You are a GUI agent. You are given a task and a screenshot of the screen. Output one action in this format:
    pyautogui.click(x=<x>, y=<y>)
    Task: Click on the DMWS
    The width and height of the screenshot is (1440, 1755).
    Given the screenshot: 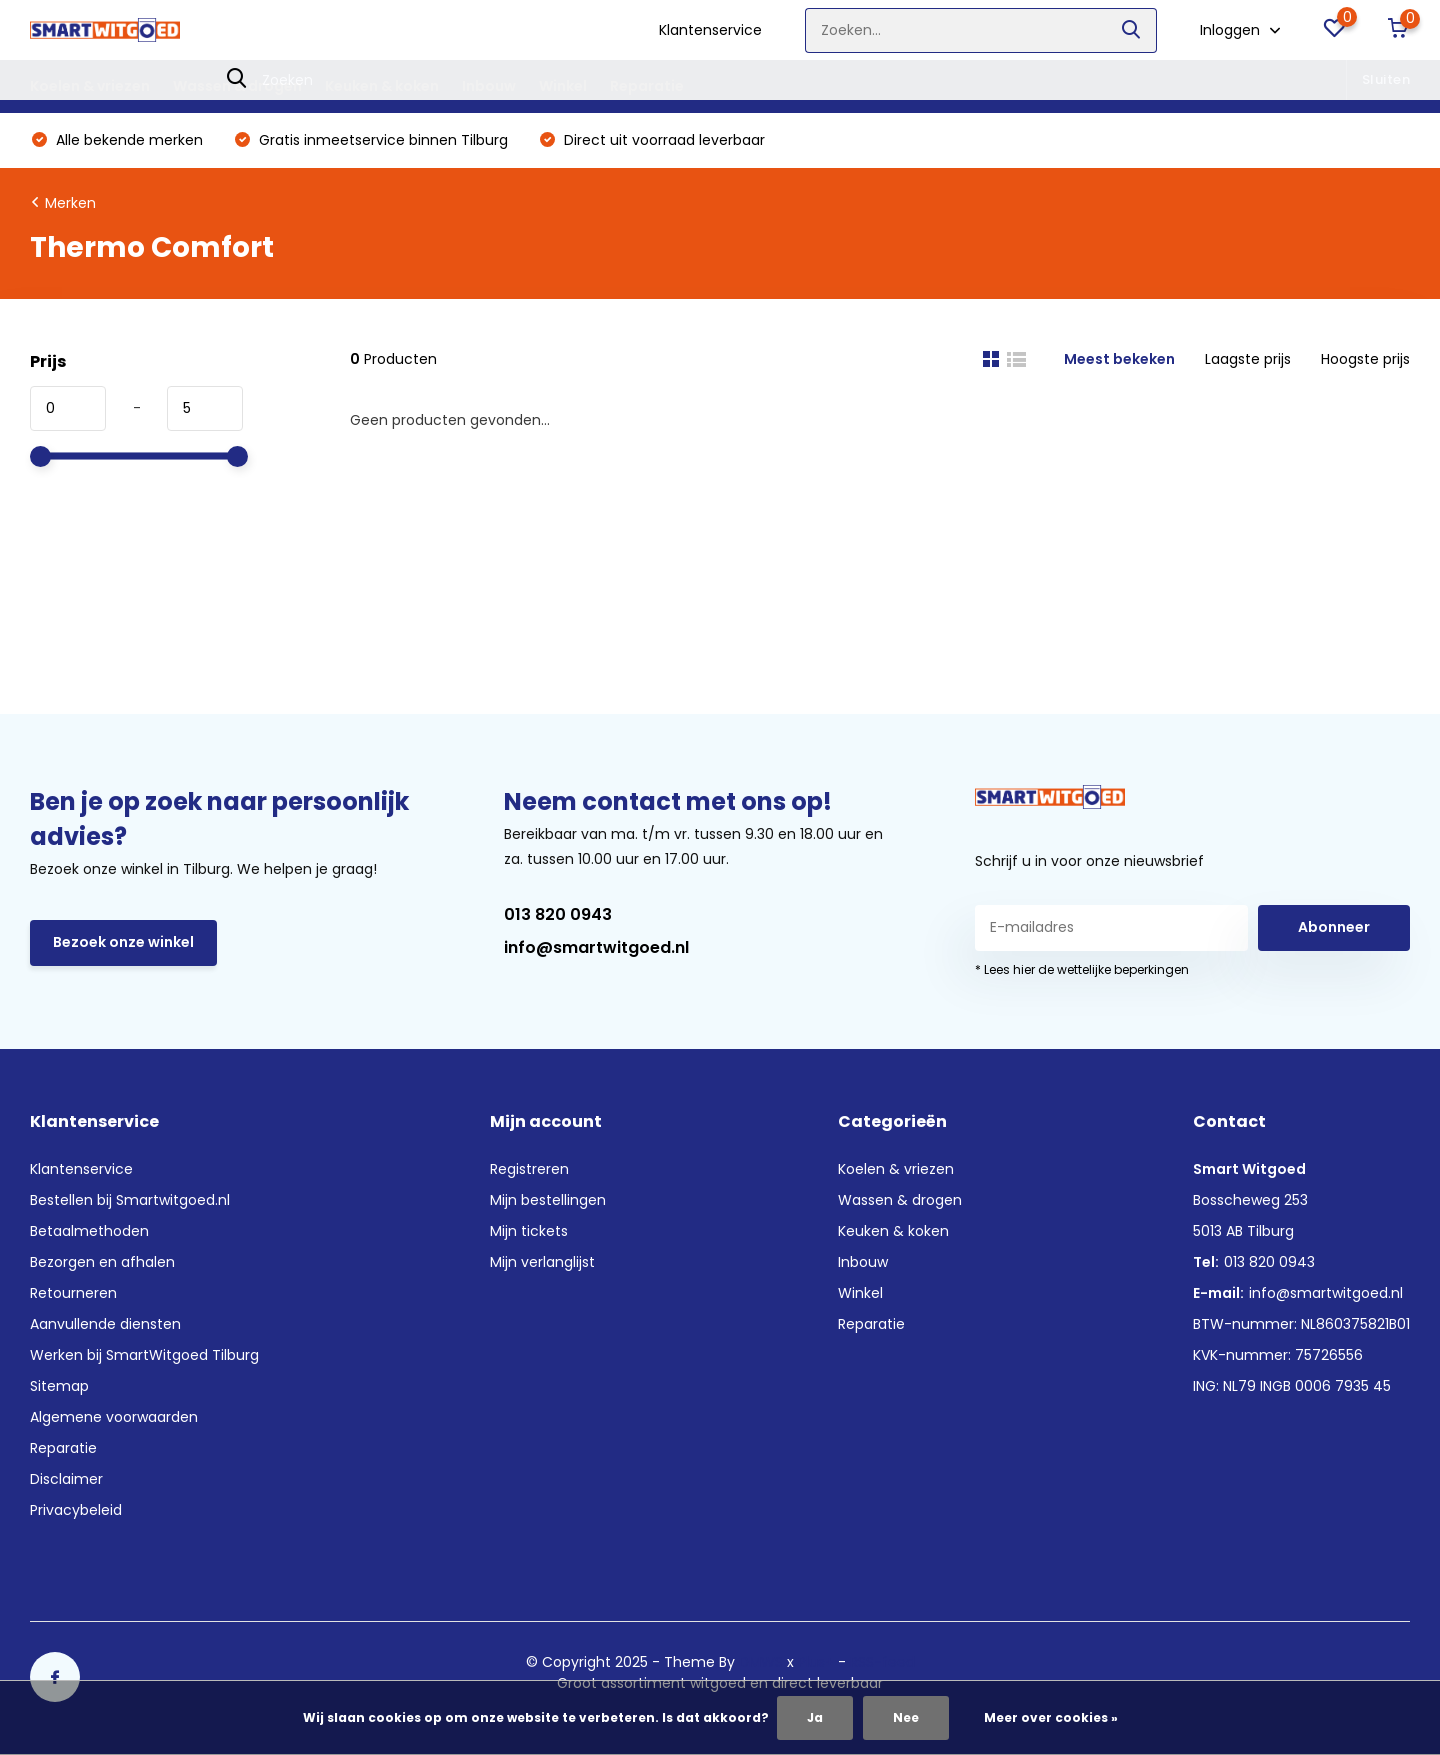 What is the action you would take?
    pyautogui.click(x=761, y=1662)
    